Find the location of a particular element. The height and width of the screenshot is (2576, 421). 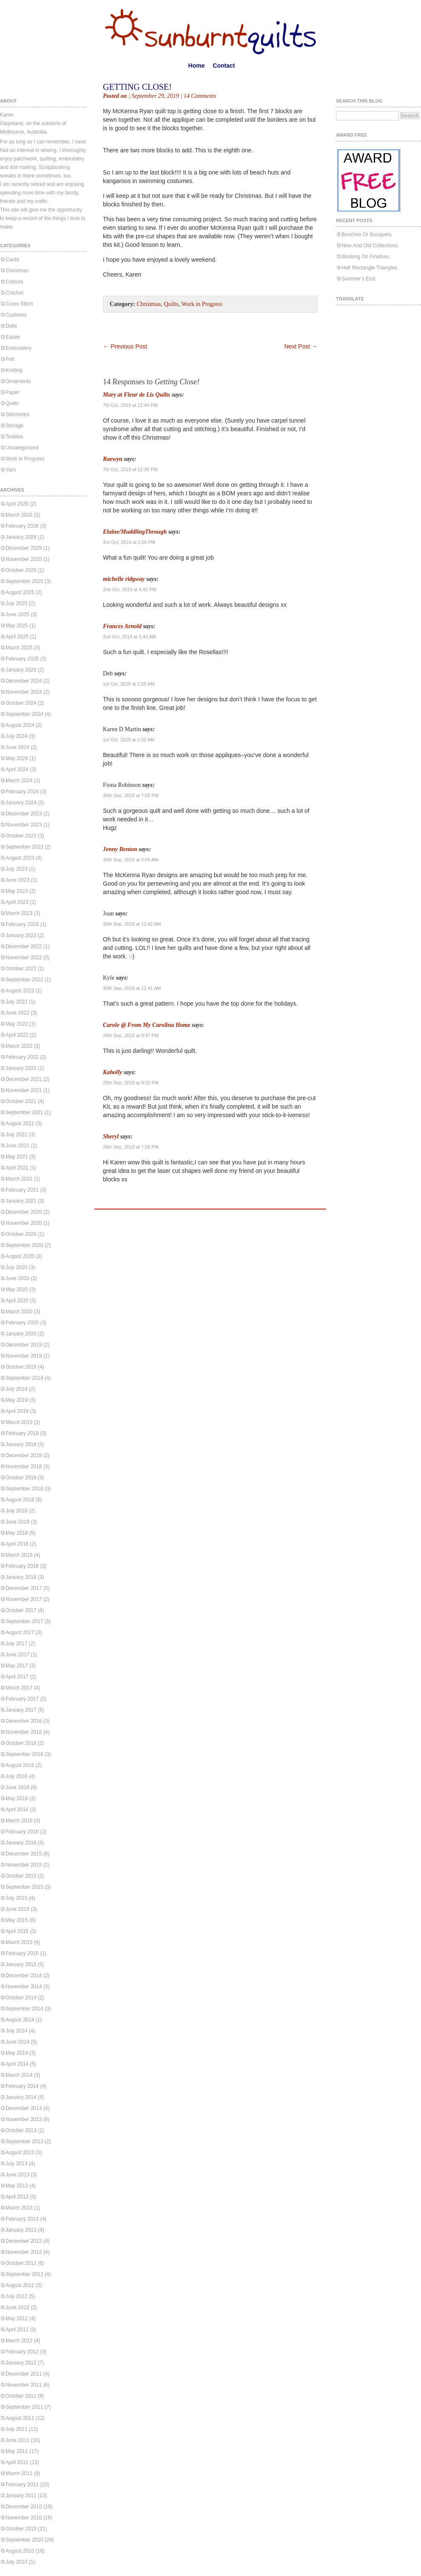

February 2020 is located at coordinates (22, 1323).